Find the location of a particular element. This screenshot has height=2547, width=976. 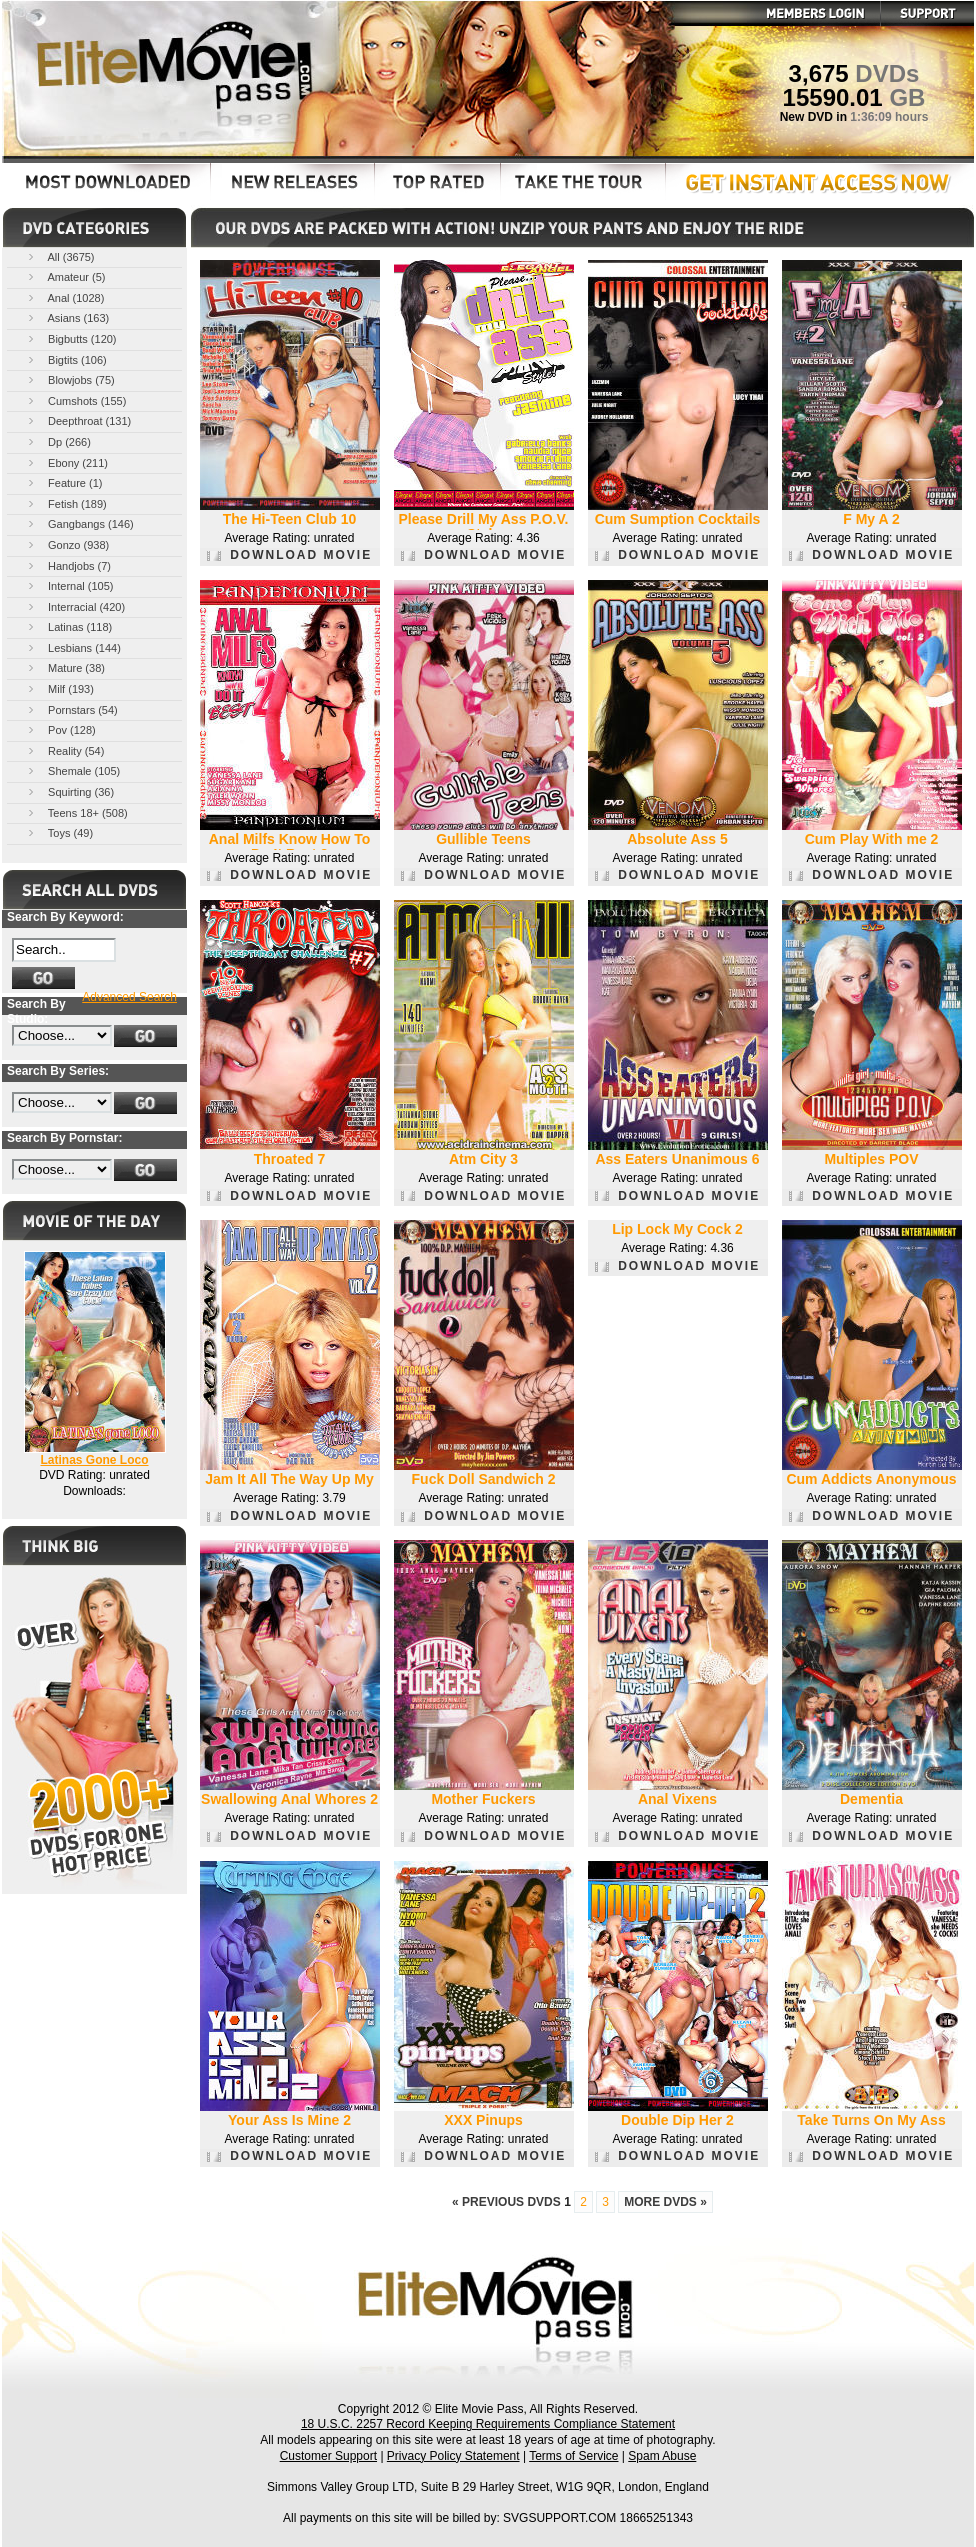

Bigtits (106) is located at coordinates (66, 359).